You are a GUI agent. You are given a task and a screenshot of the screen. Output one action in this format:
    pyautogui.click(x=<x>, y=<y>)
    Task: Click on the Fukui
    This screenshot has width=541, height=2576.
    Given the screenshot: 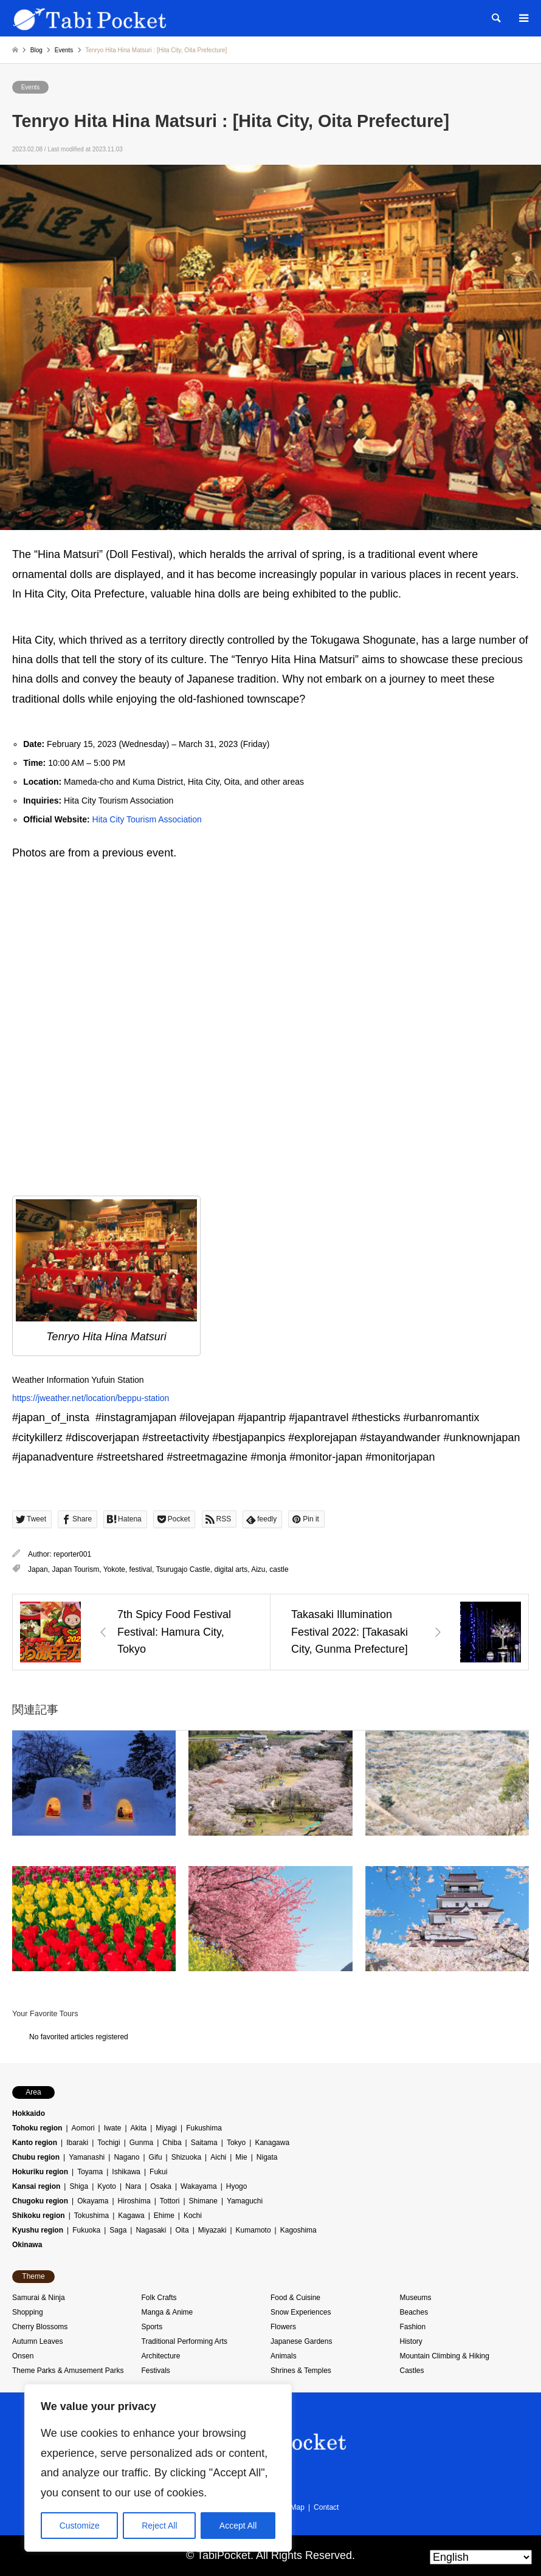 What is the action you would take?
    pyautogui.click(x=158, y=2172)
    